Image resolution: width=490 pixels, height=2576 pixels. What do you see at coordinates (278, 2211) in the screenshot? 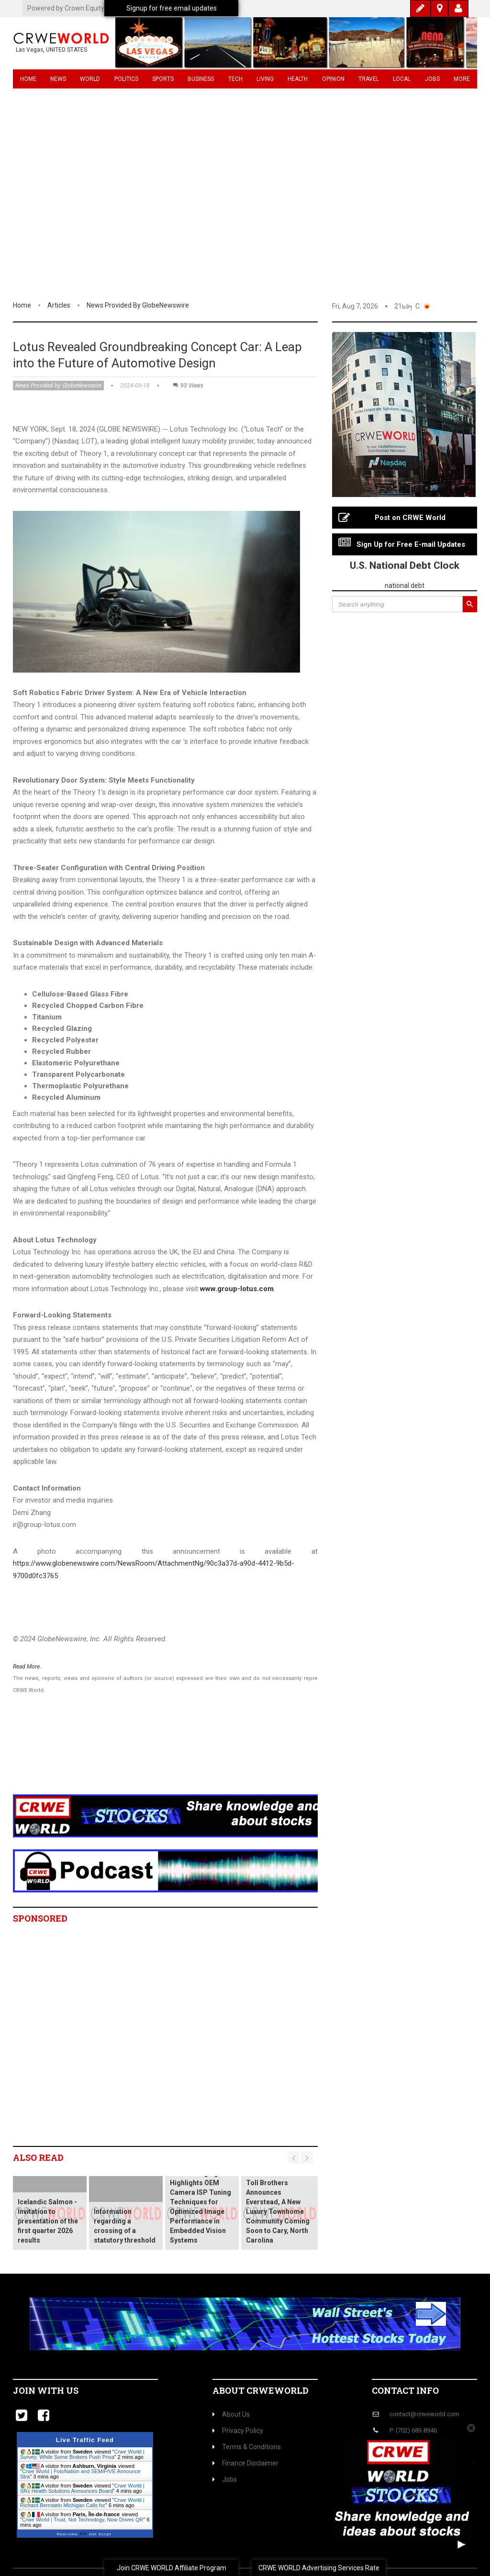
I see `Toll Brothers Announces Everstead, A New Luxury Townhome Community Coming Soon to Cary, North Carolina` at bounding box center [278, 2211].